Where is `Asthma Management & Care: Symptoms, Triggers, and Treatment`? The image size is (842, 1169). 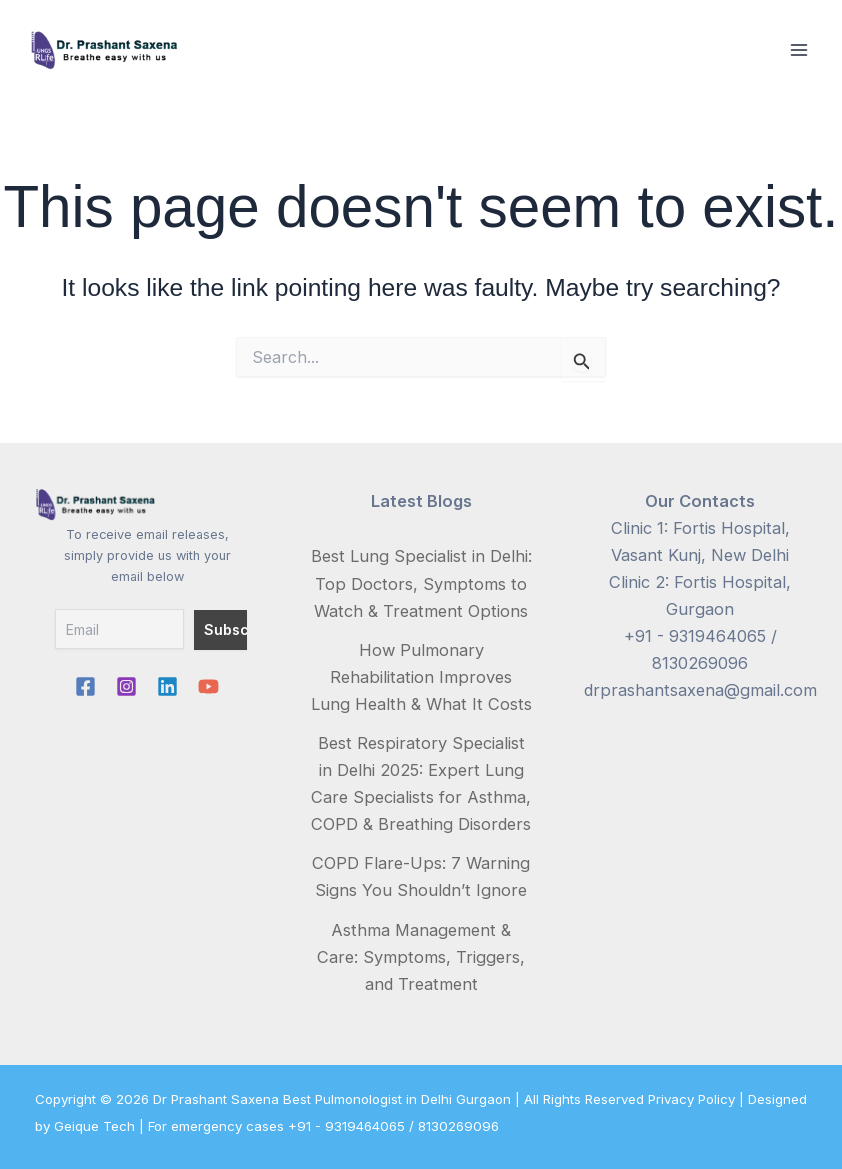
Asthma Management & Care: Symptoms, Triggers, and Treatment is located at coordinates (421, 957).